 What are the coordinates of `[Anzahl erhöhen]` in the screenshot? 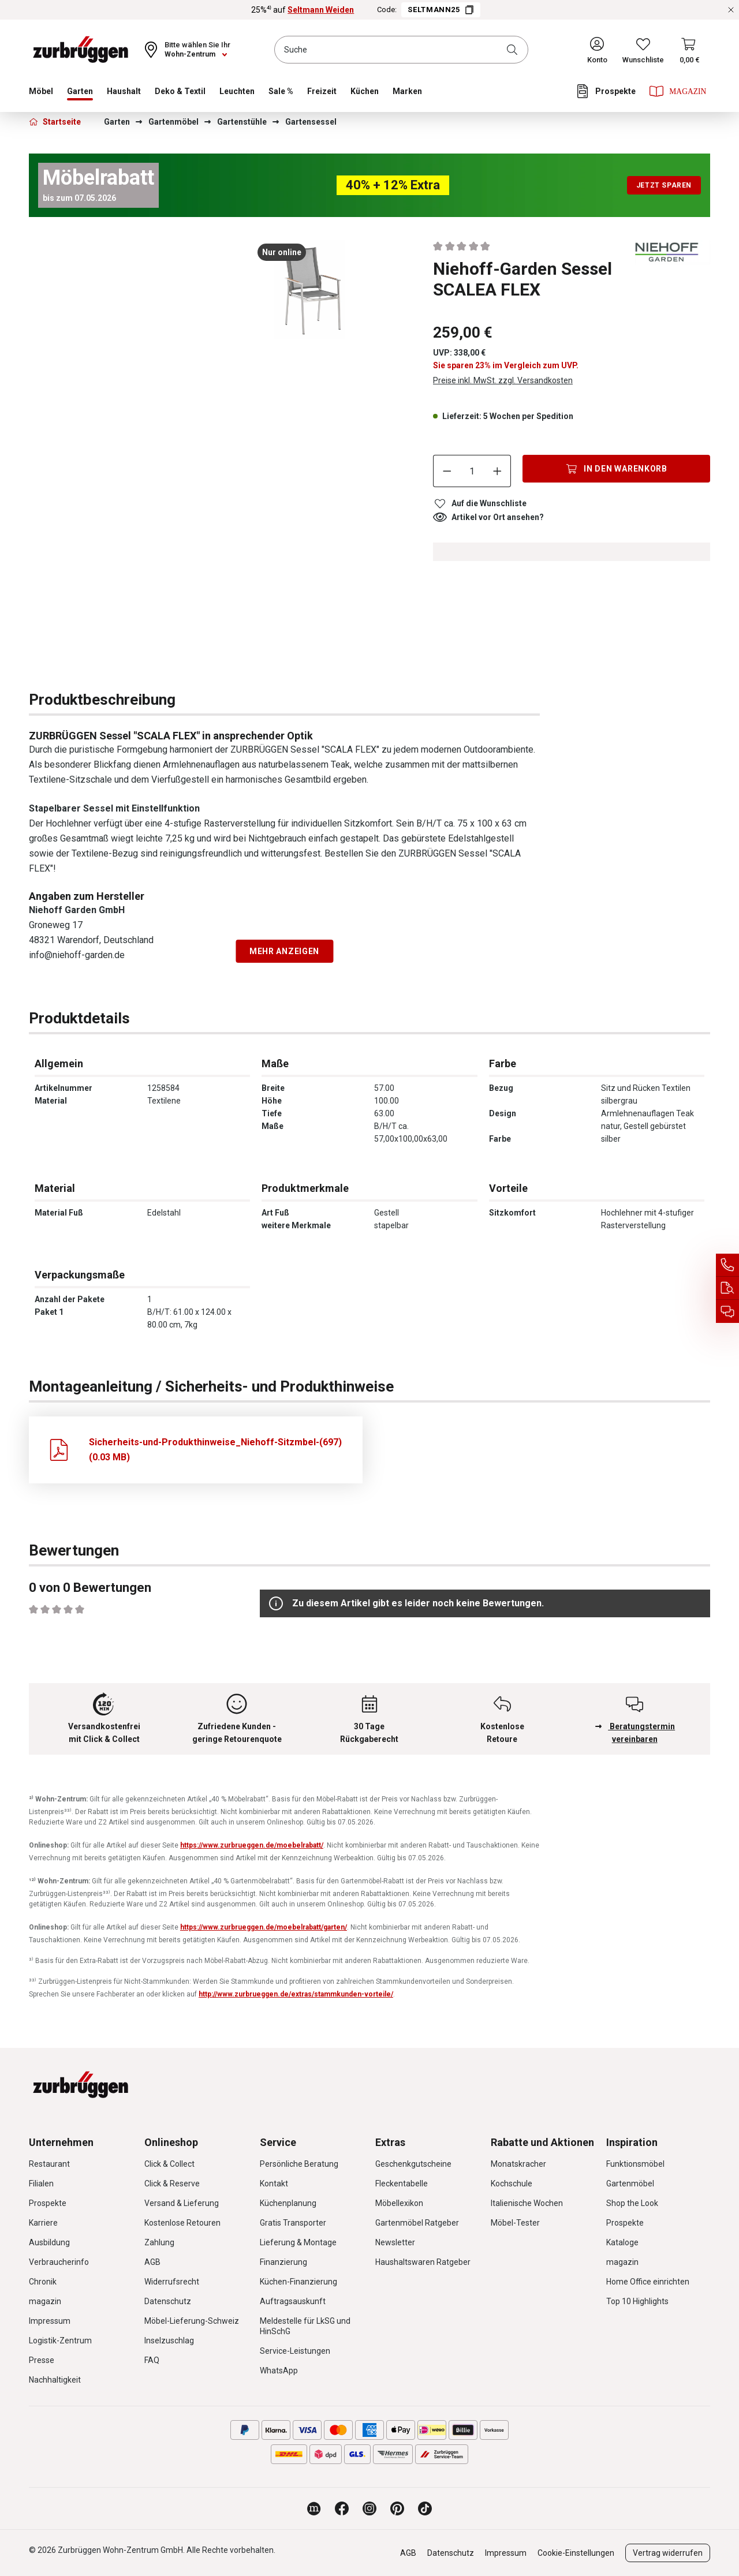 It's located at (498, 471).